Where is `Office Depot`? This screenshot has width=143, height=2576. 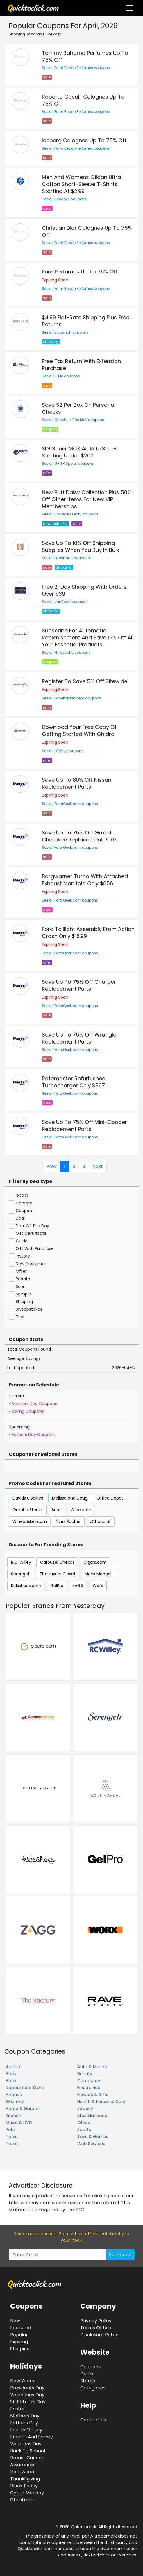 Office Depot is located at coordinates (109, 1498).